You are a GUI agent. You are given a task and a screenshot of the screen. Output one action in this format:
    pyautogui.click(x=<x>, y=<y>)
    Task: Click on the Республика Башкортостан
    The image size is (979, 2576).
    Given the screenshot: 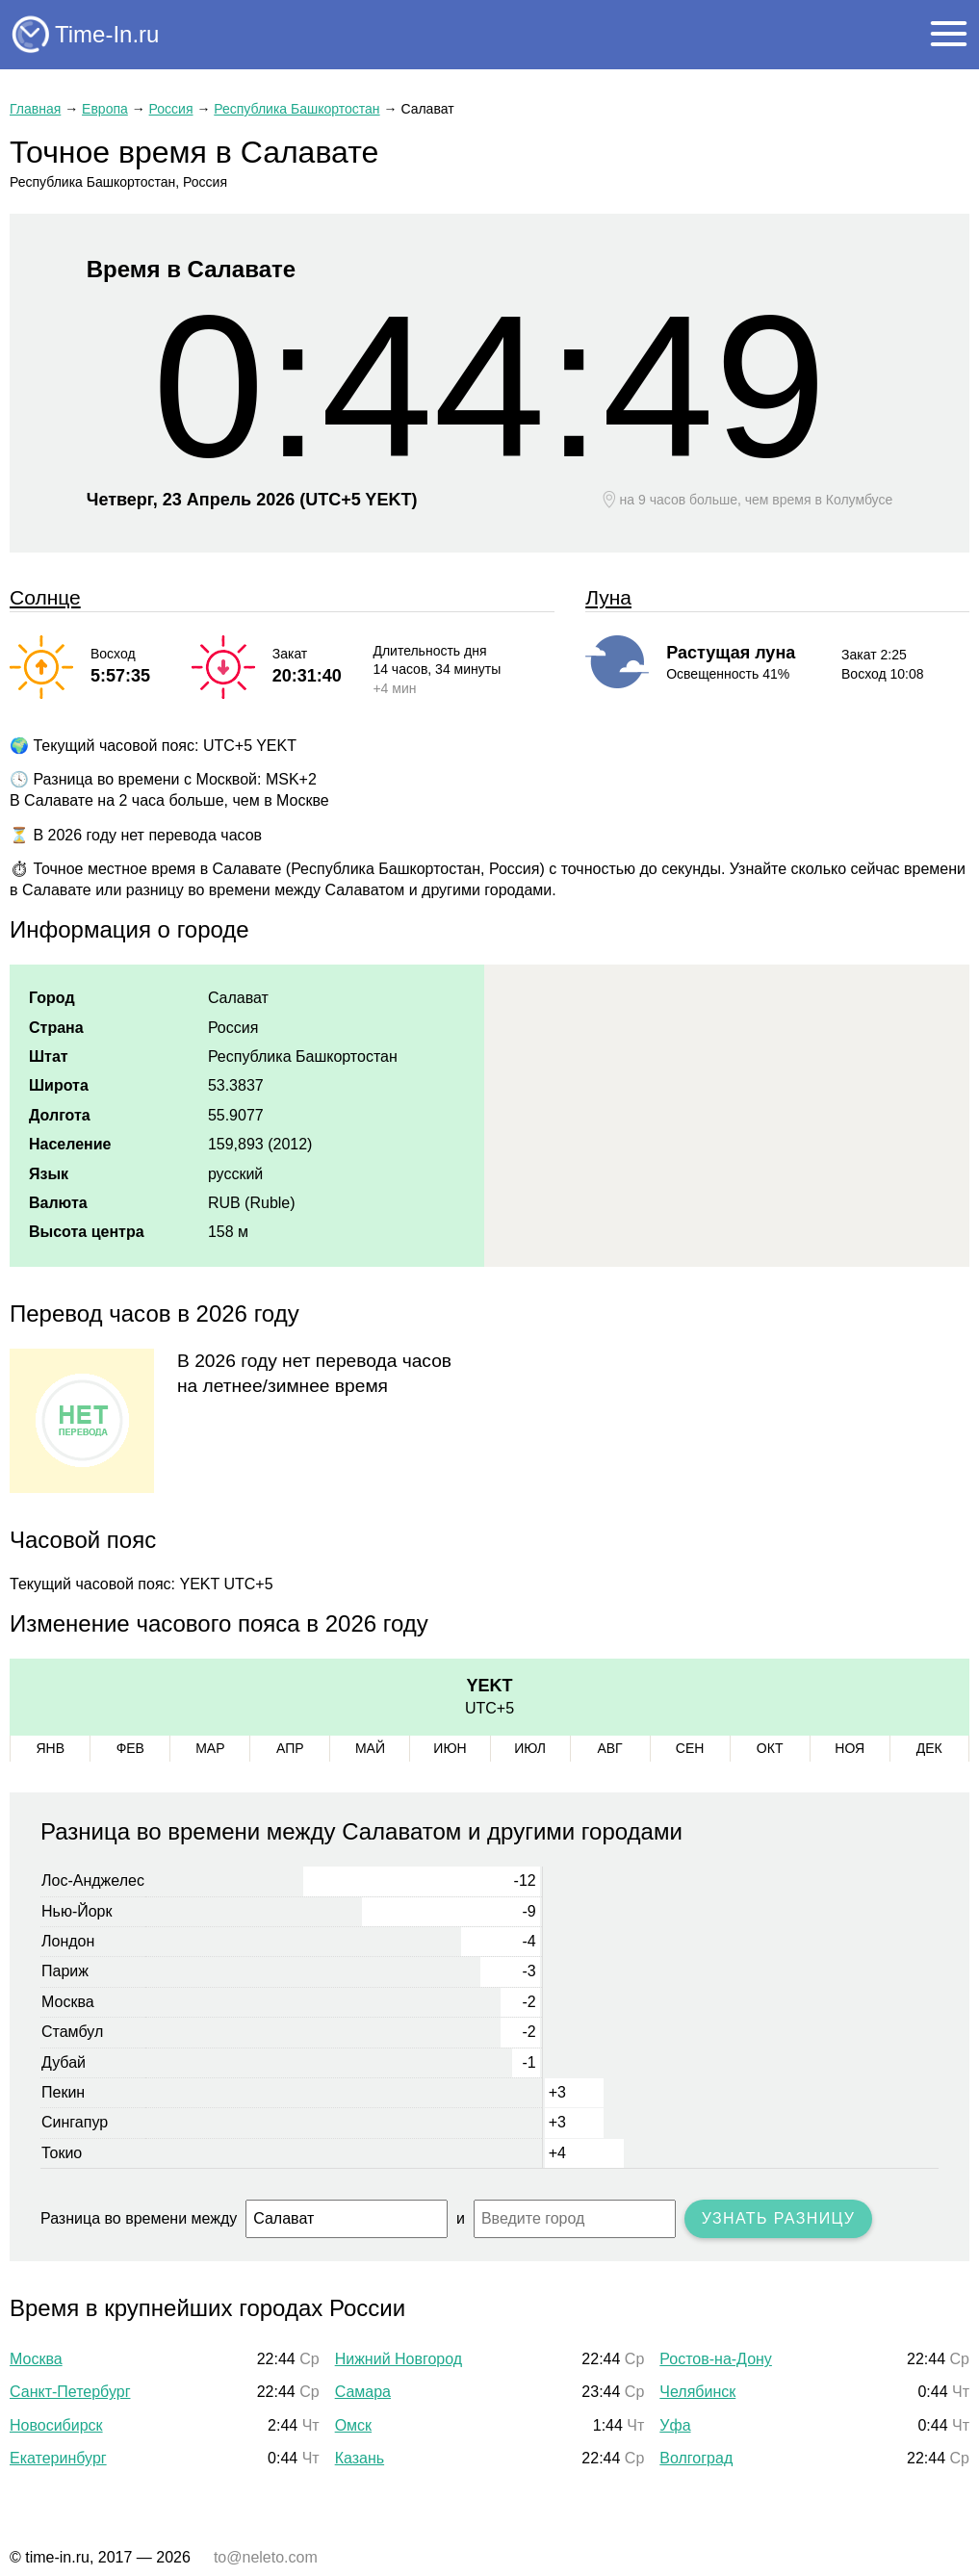 What is the action you would take?
    pyautogui.click(x=296, y=108)
    